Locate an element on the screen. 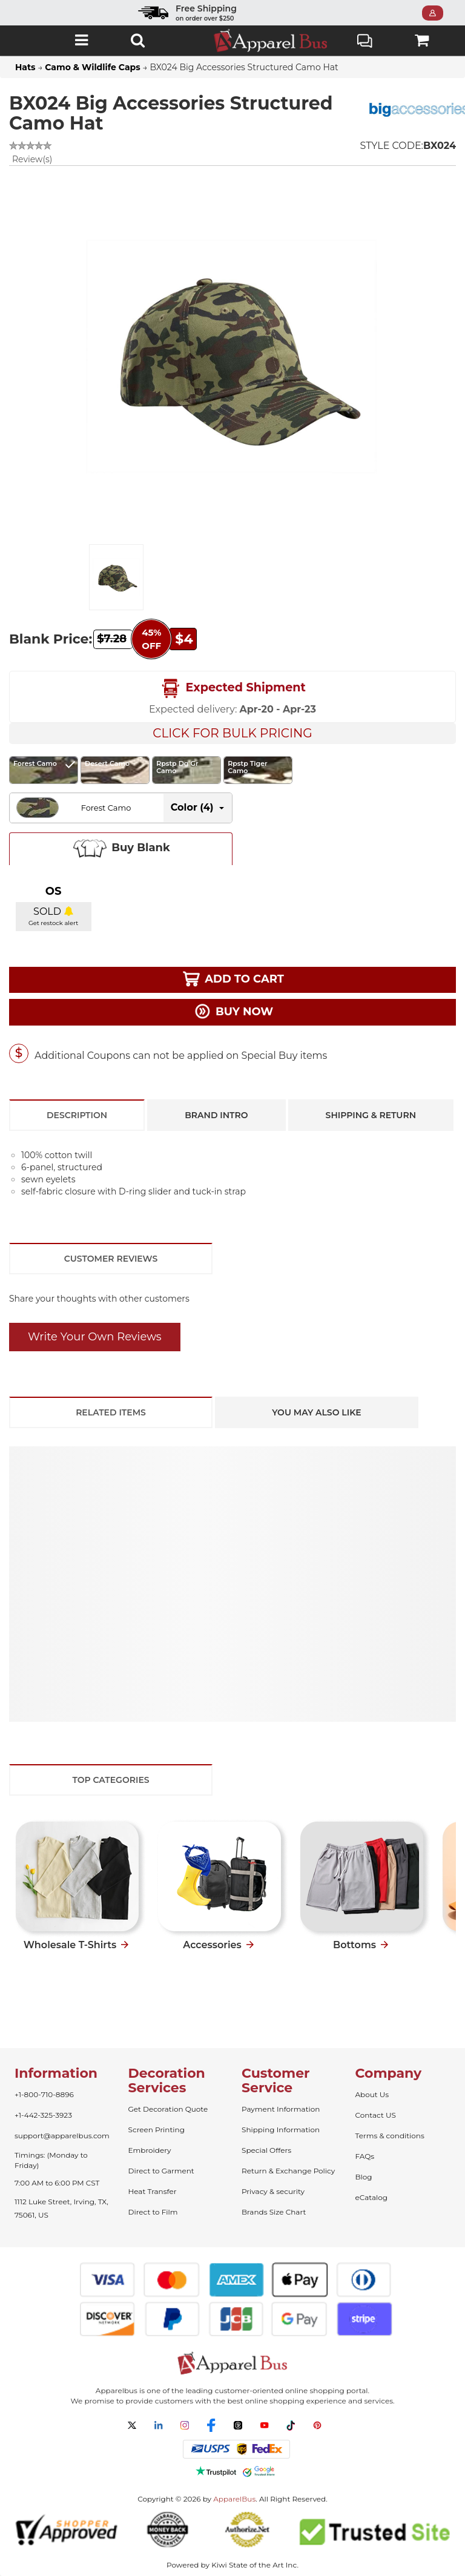  Write Your Own Reviews is located at coordinates (95, 1336).